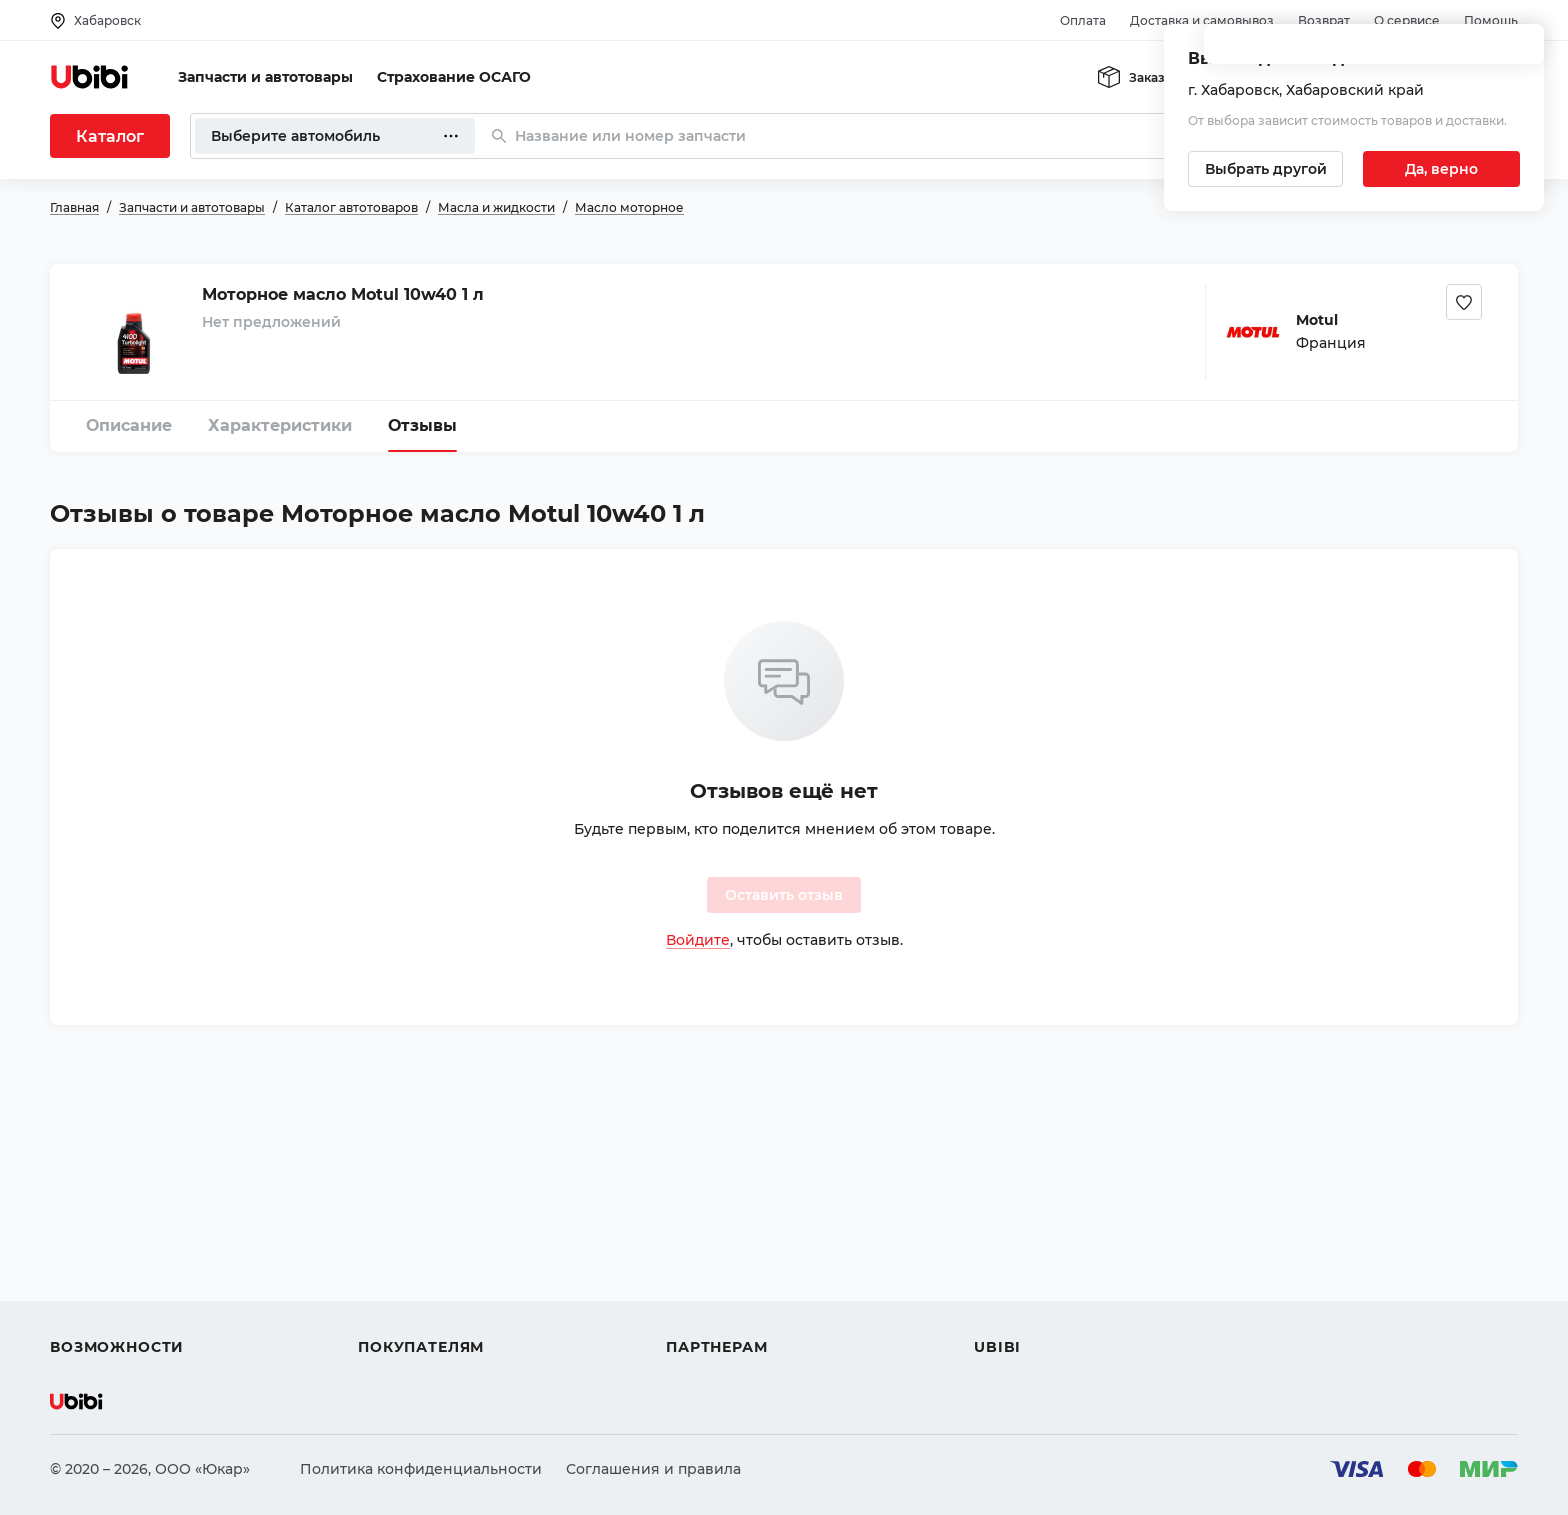 Image resolution: width=1568 pixels, height=1515 pixels. I want to click on Политика конфиденциальности, so click(421, 1469).